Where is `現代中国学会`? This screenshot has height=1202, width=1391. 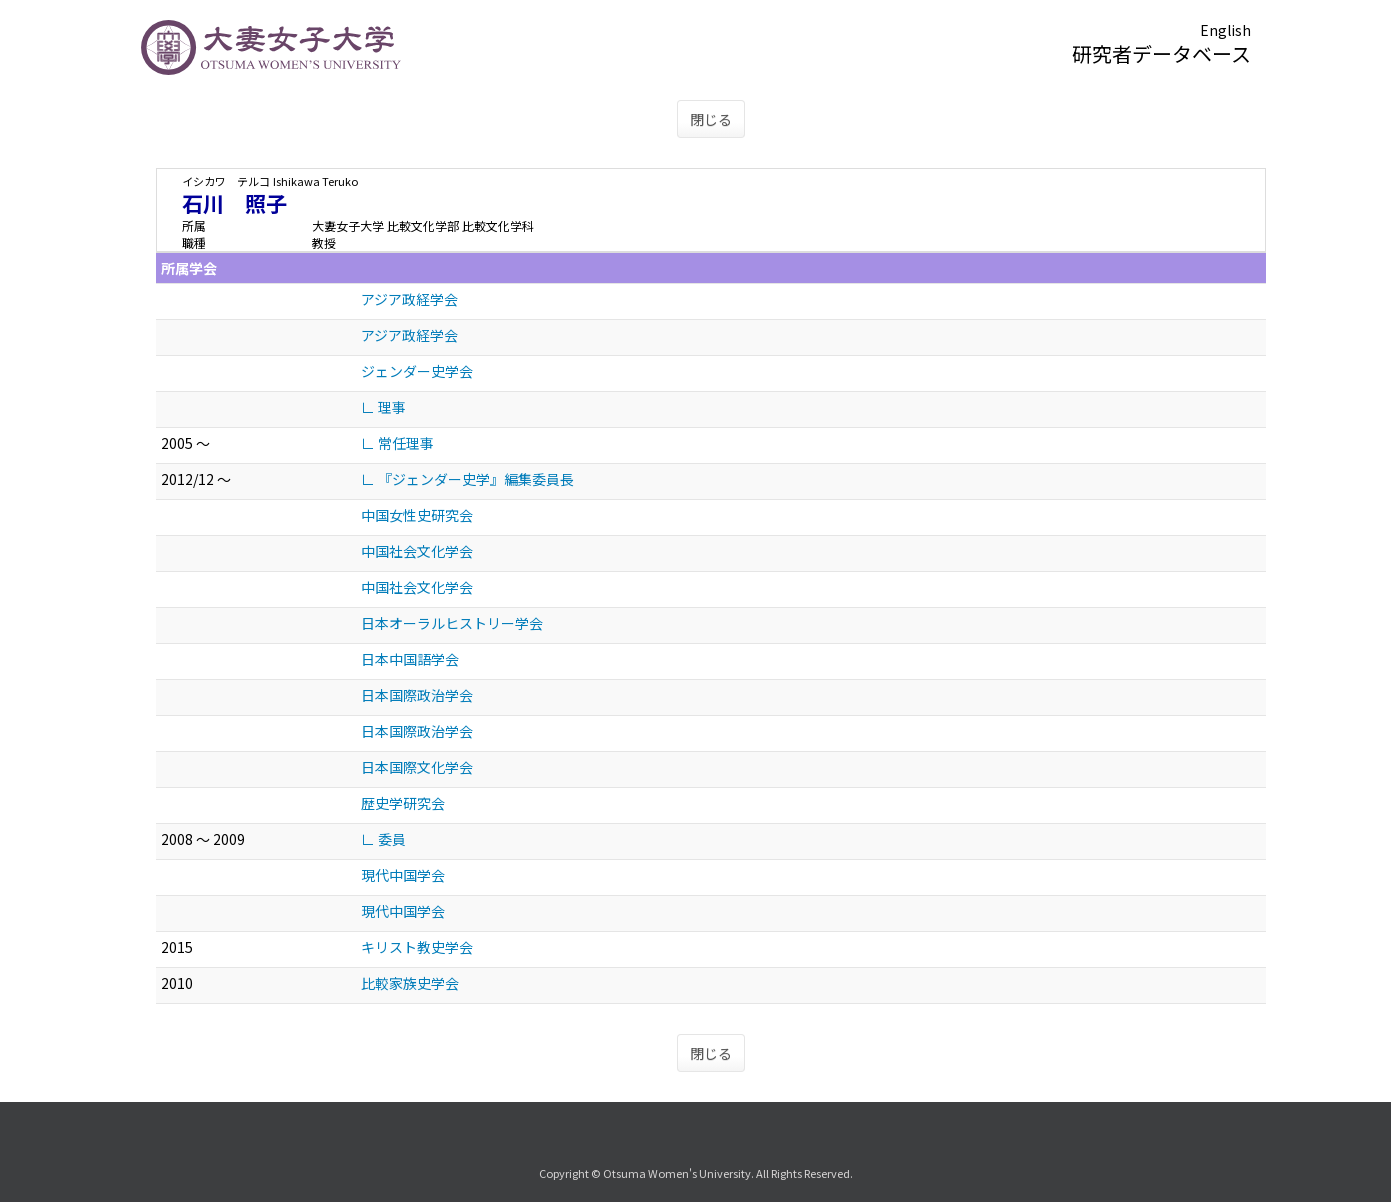 現代中国学会 is located at coordinates (403, 875).